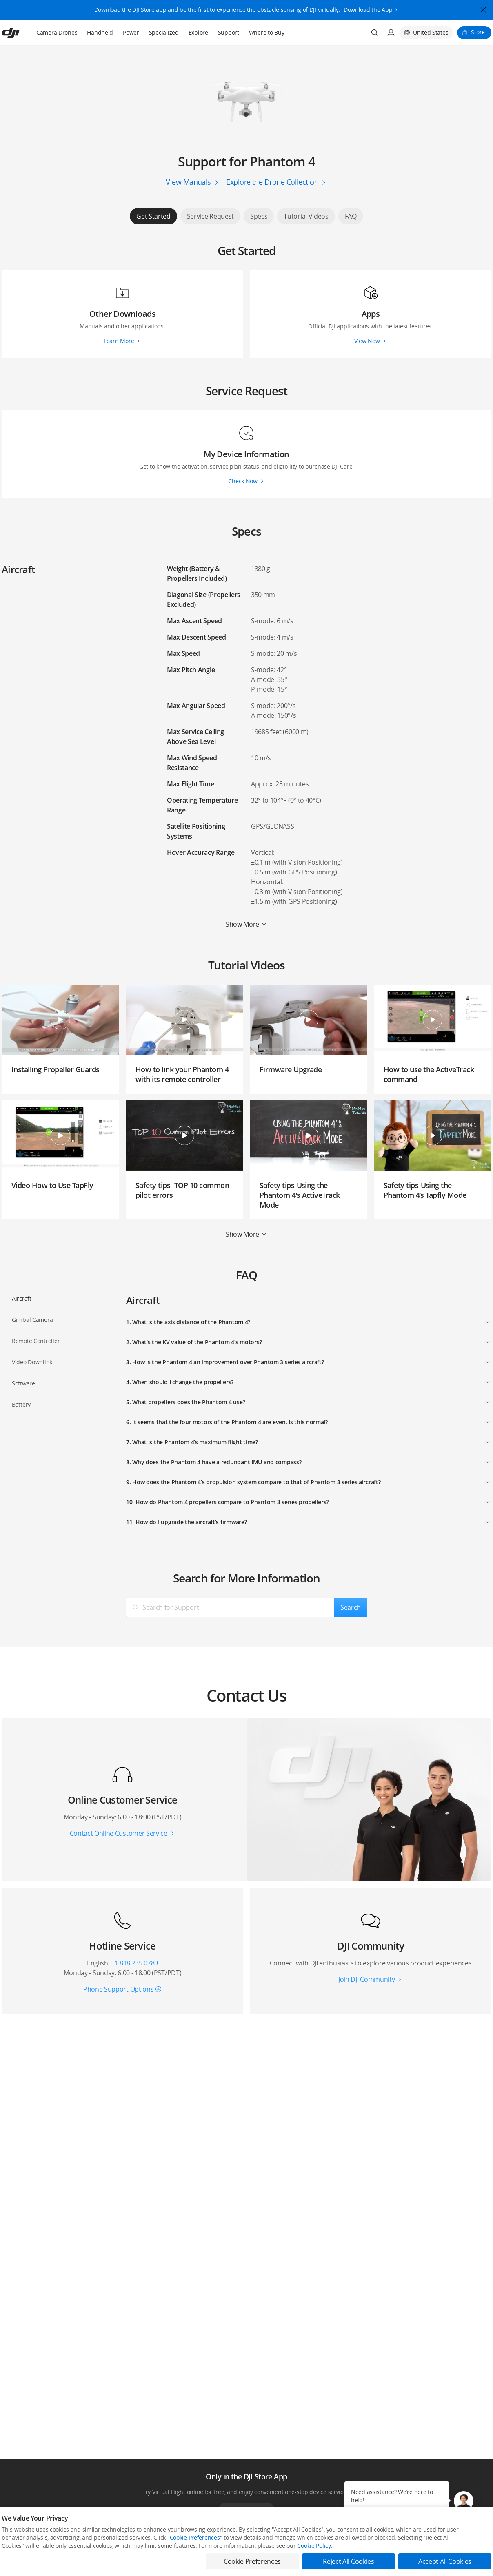 The height and width of the screenshot is (2576, 493). I want to click on Handheld, so click(100, 32).